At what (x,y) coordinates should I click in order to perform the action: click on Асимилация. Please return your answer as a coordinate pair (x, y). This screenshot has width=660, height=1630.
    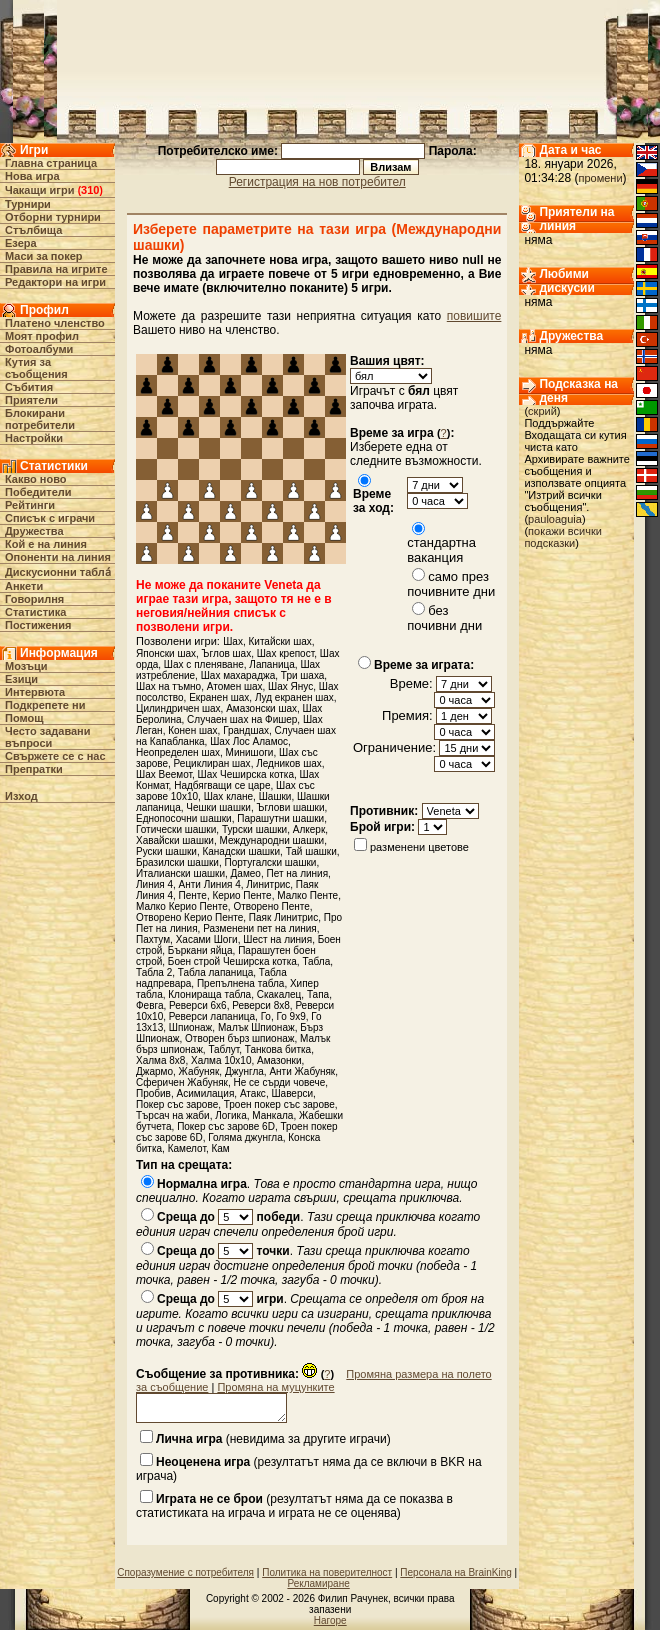
    Looking at the image, I should click on (206, 1093).